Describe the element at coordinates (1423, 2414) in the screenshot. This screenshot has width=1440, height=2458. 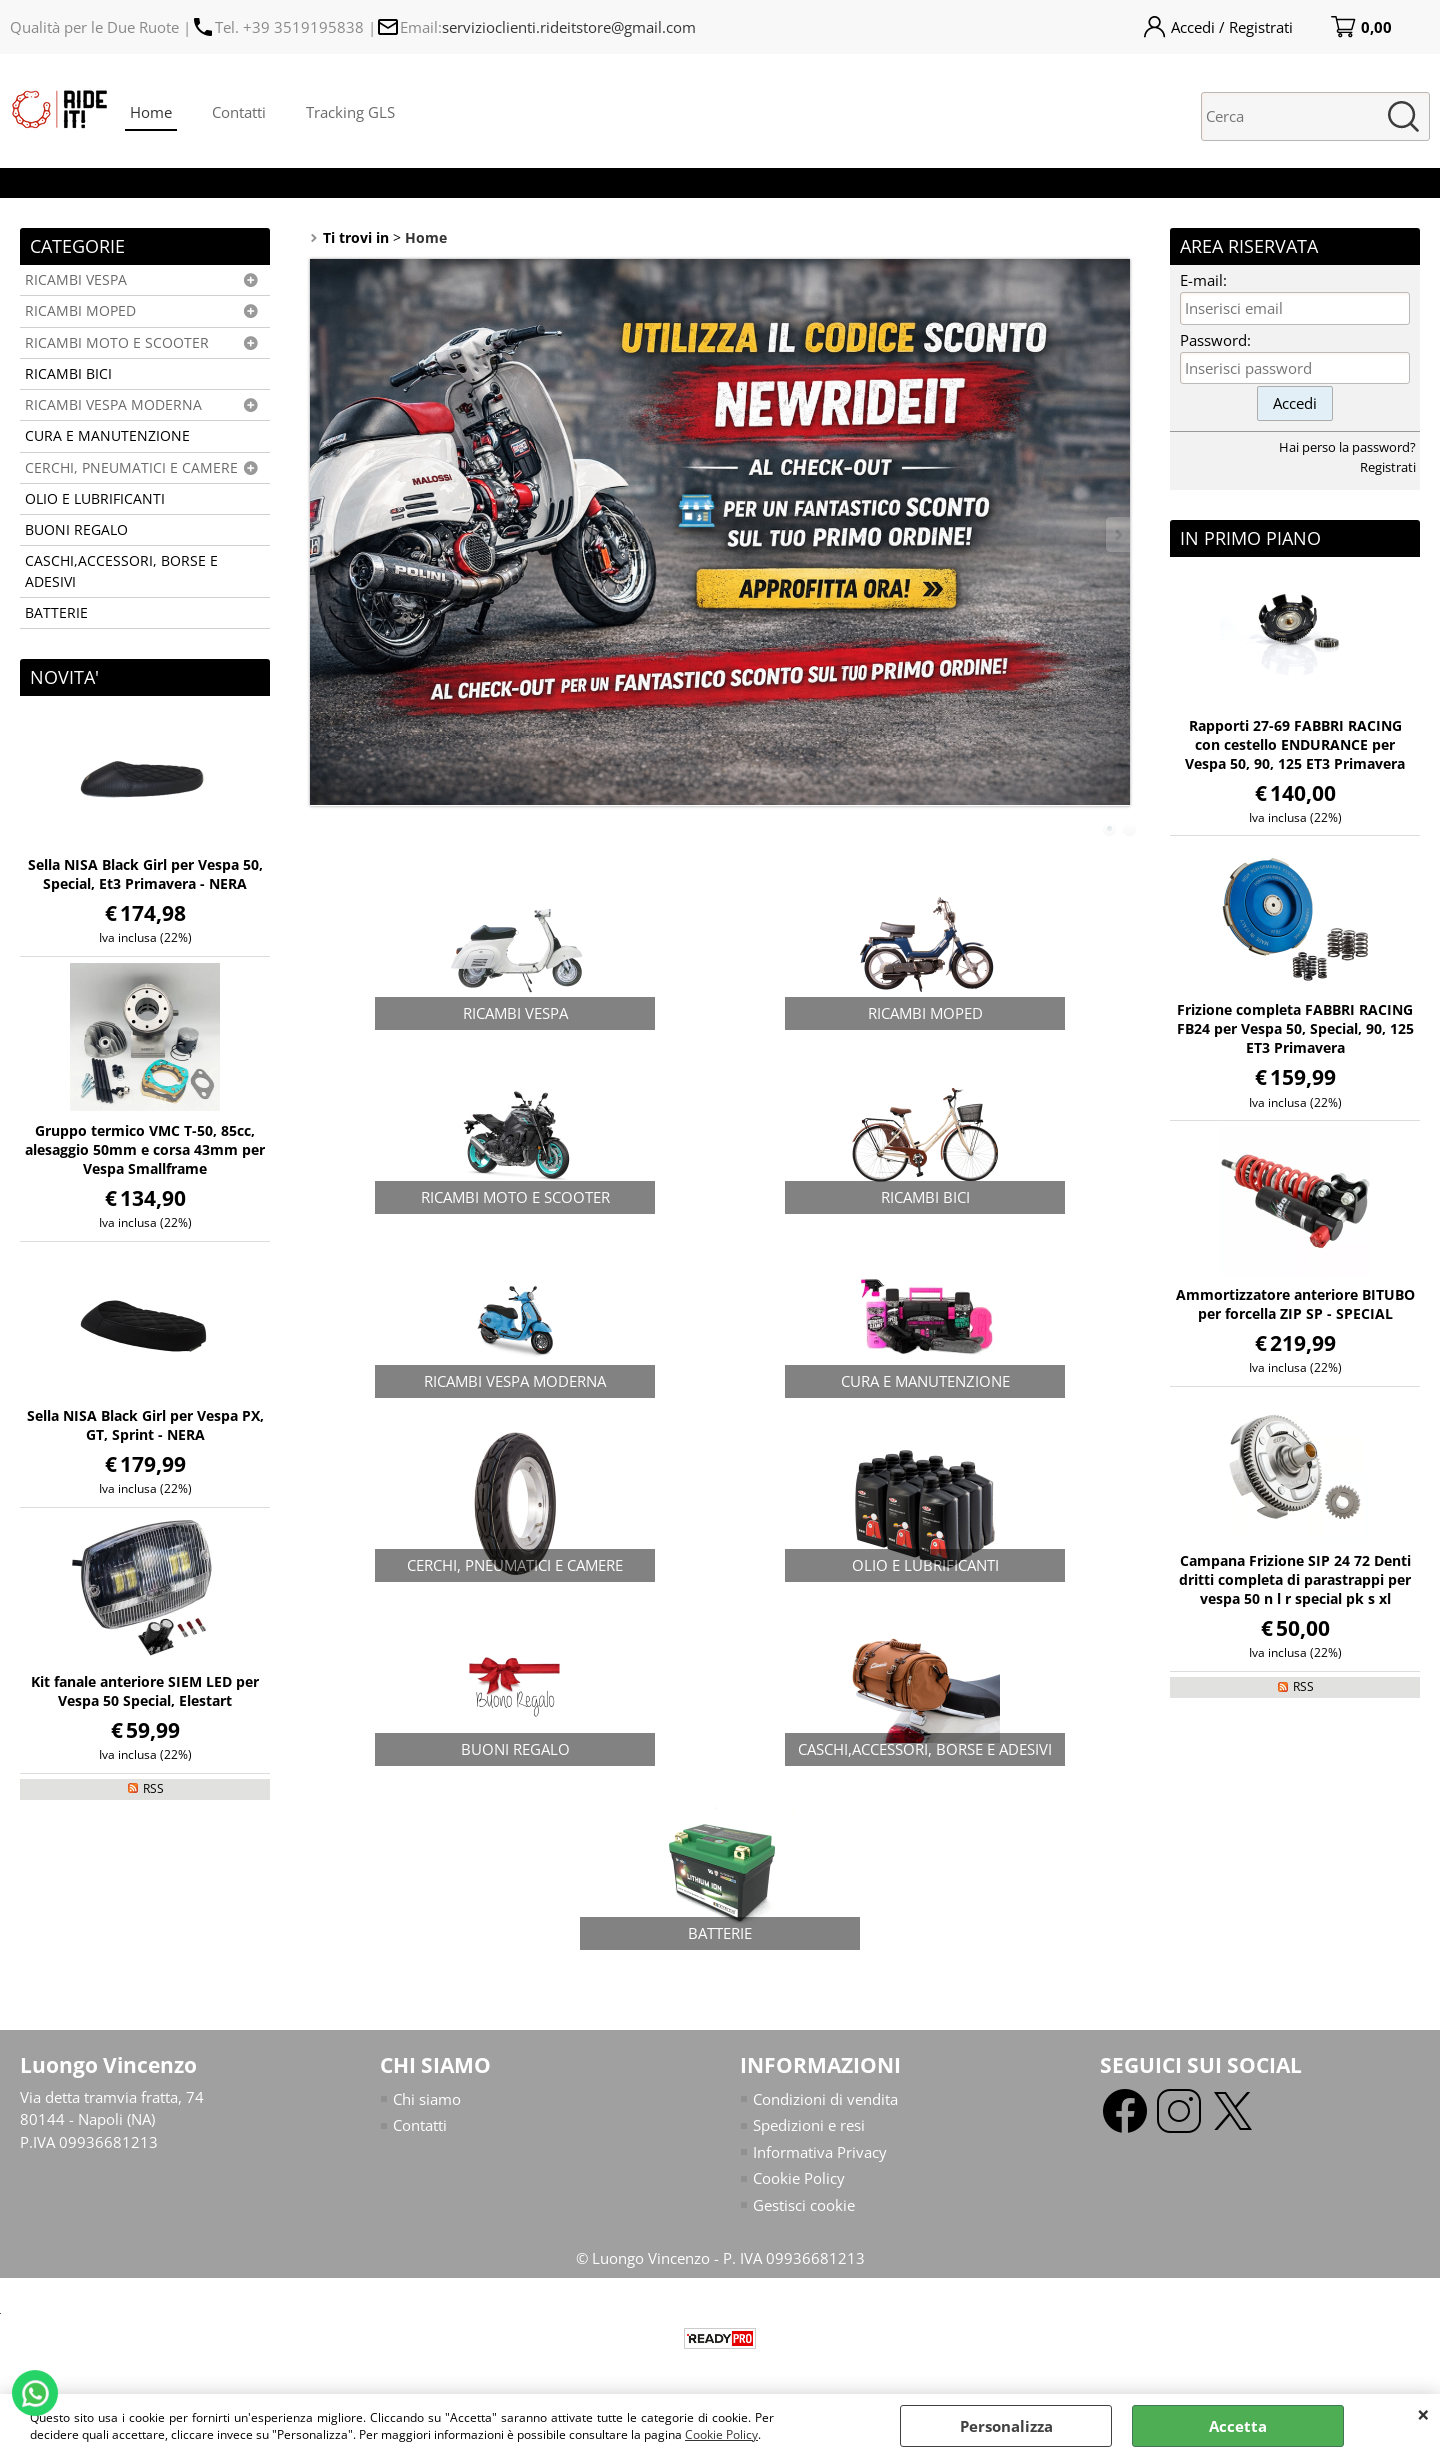
I see `CHIUDI` at that location.